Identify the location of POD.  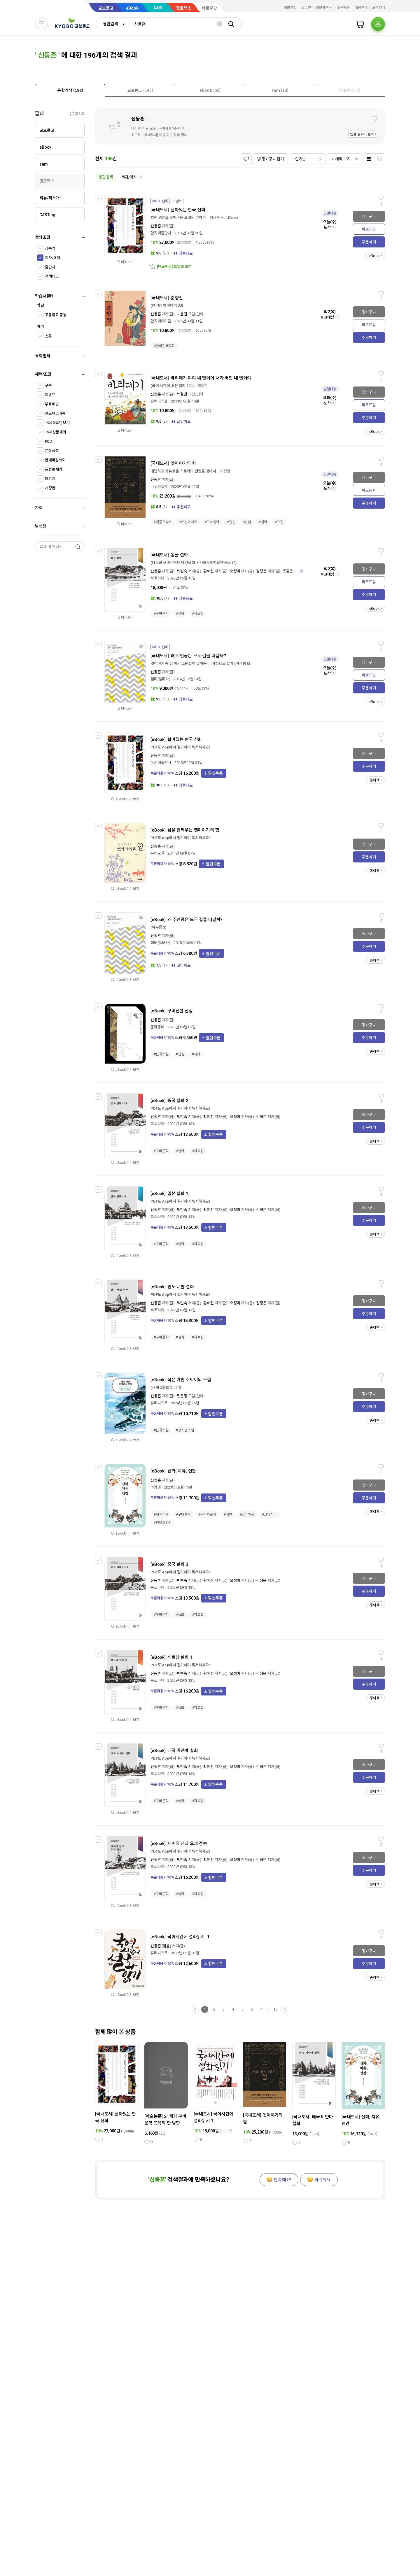
(48, 441).